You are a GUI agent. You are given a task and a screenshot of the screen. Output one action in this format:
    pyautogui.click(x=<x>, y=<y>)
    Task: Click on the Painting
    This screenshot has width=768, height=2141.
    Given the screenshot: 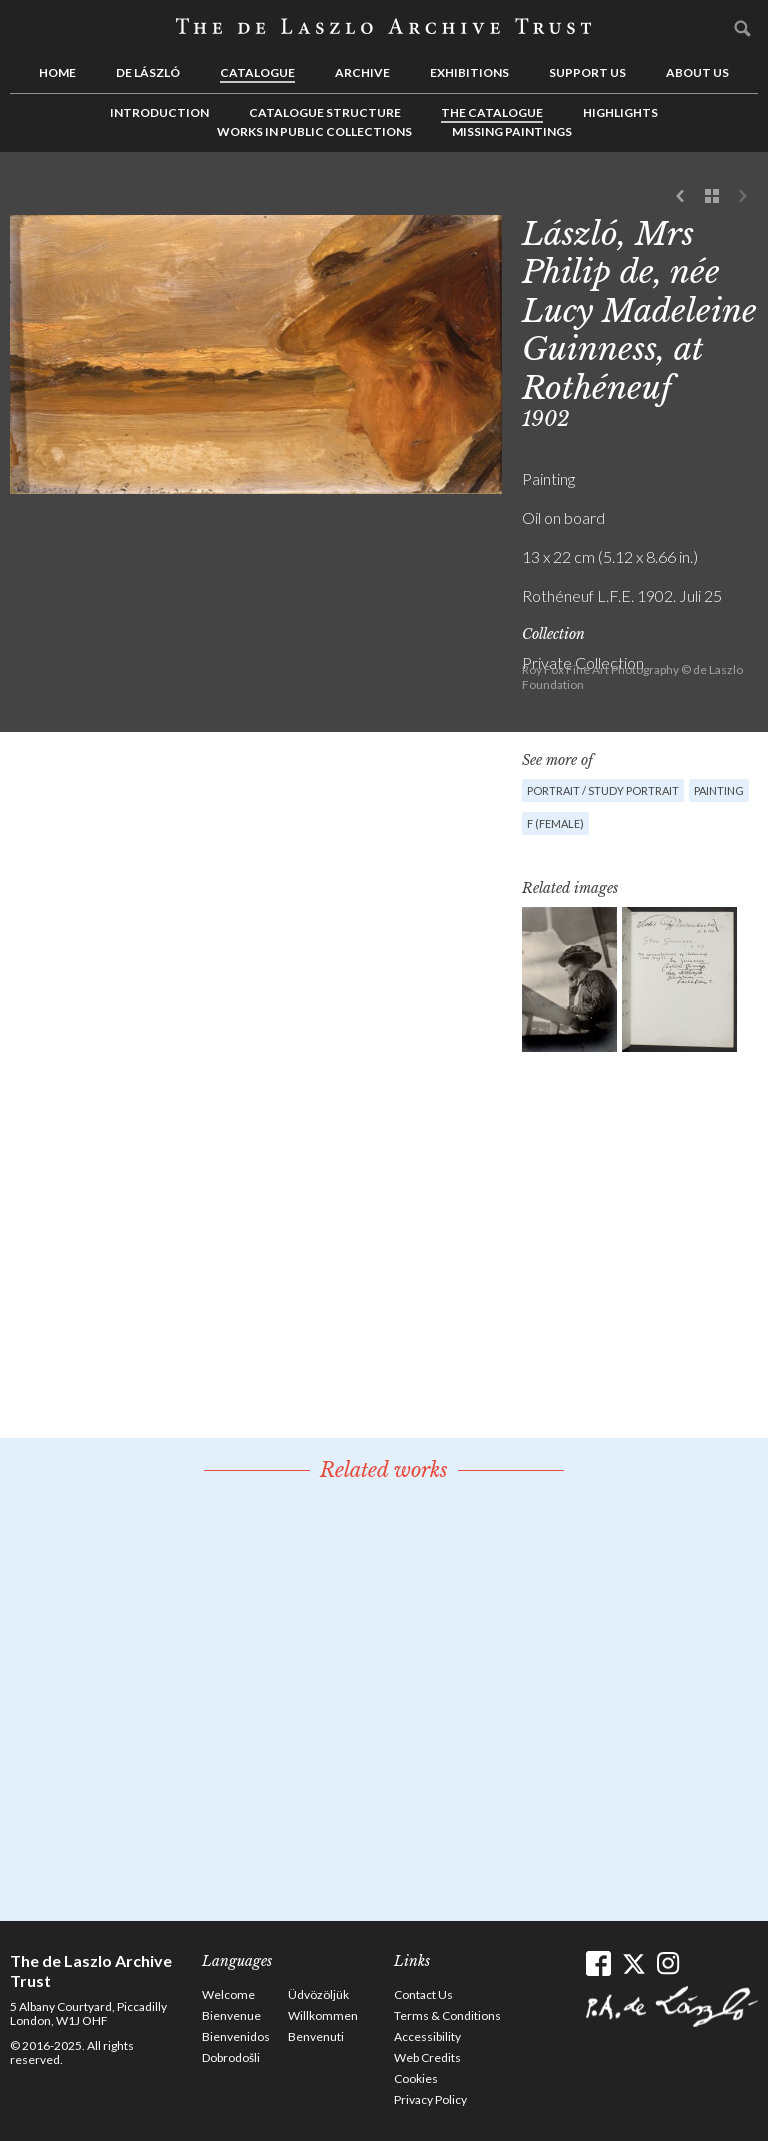 What is the action you would take?
    pyautogui.click(x=719, y=790)
    